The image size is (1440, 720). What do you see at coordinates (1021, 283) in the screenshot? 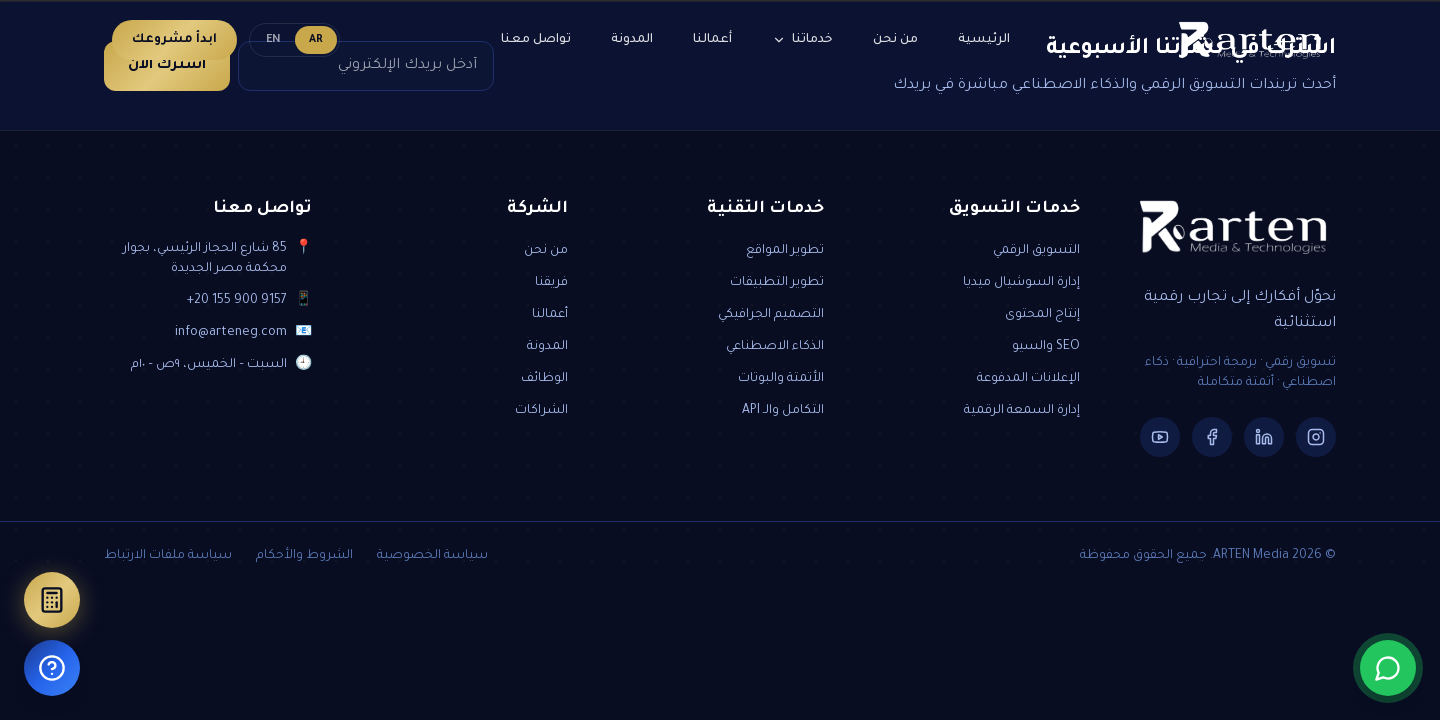
I see `إدارة السوشيال ميديا` at bounding box center [1021, 283].